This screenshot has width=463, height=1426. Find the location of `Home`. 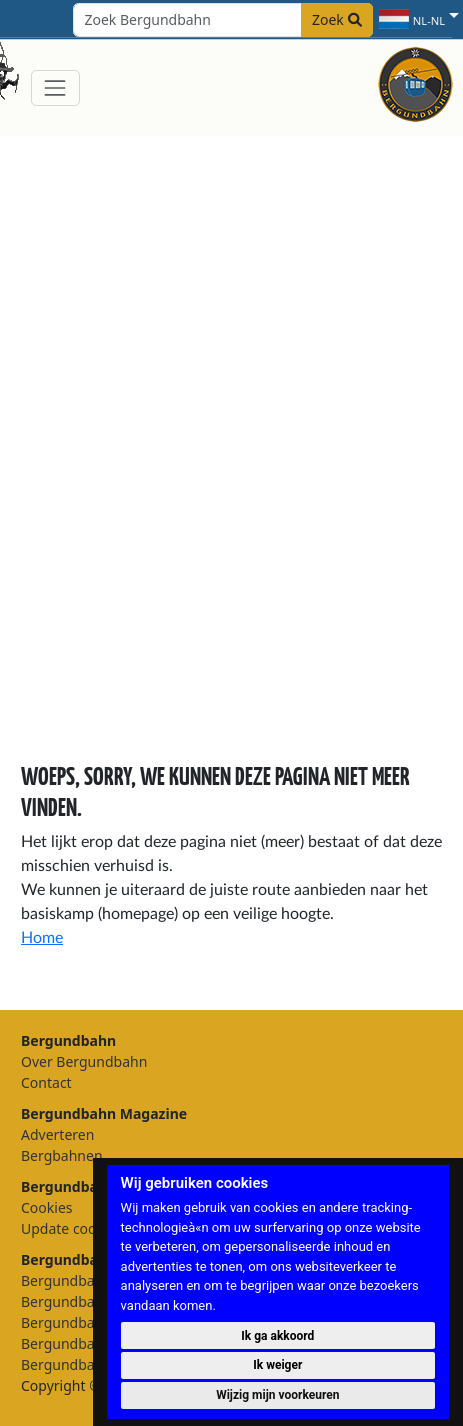

Home is located at coordinates (42, 938).